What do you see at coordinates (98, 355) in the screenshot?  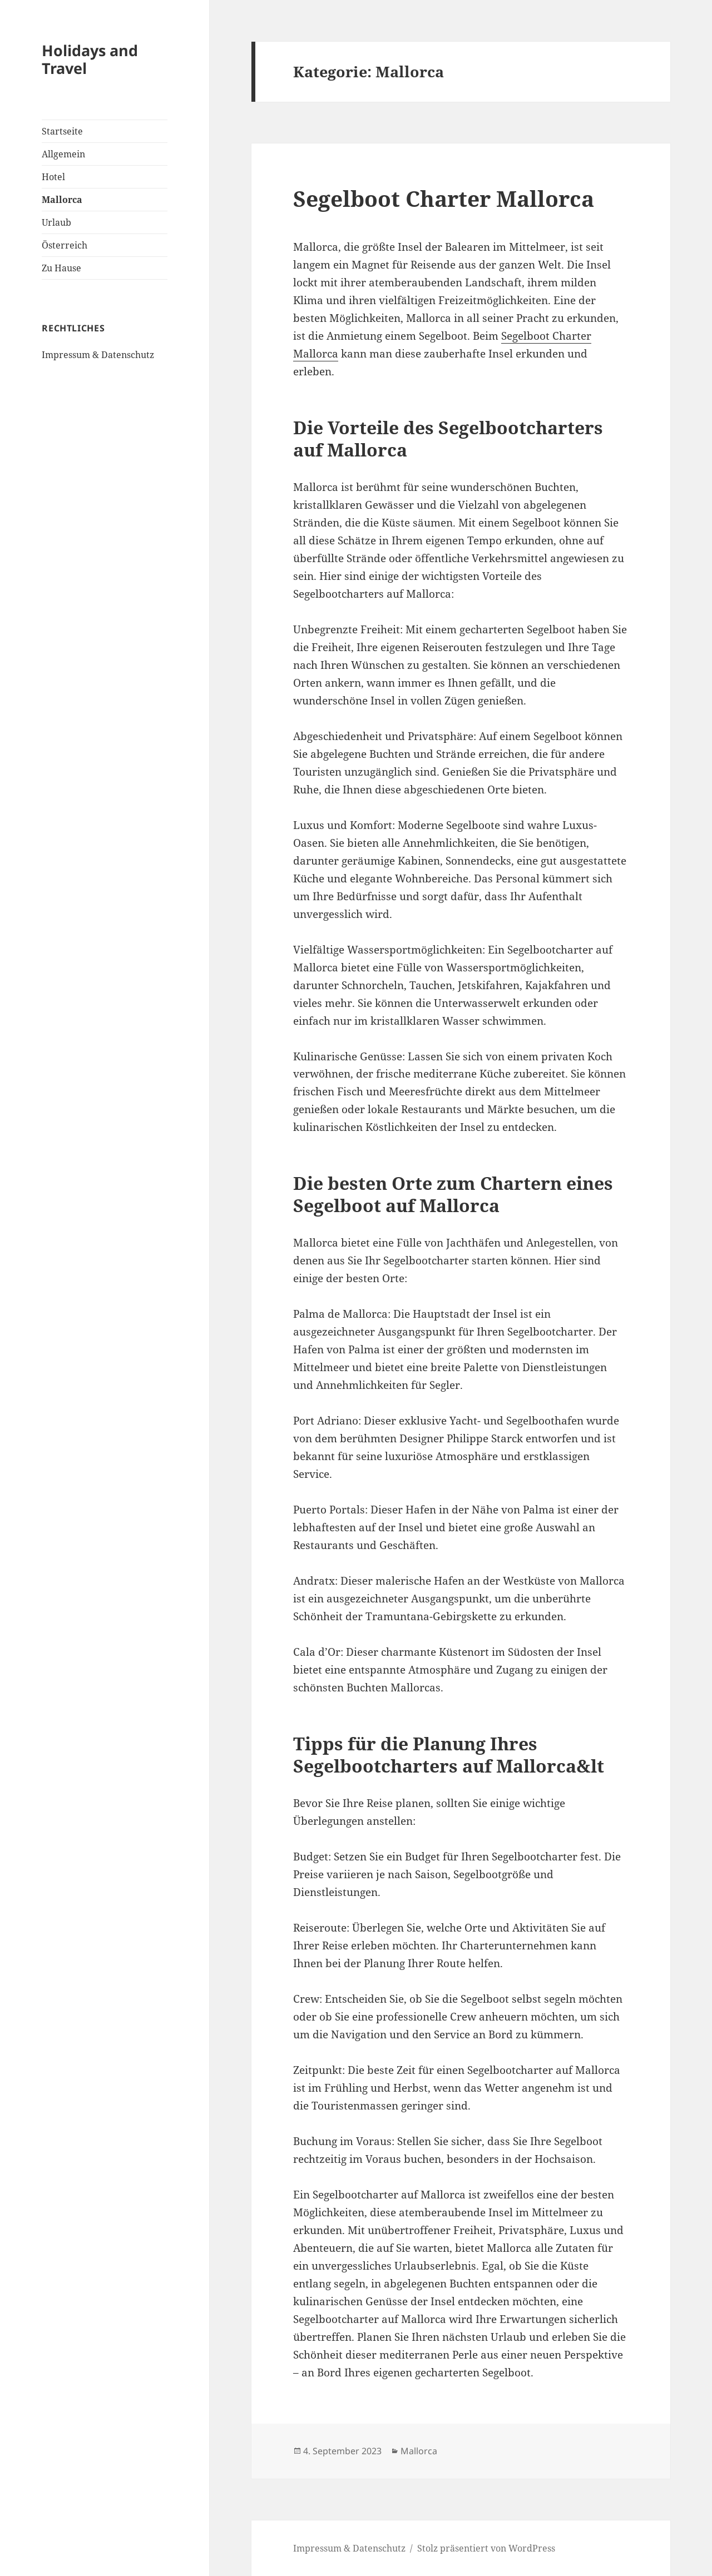 I see `Impressum & Datenschutz` at bounding box center [98, 355].